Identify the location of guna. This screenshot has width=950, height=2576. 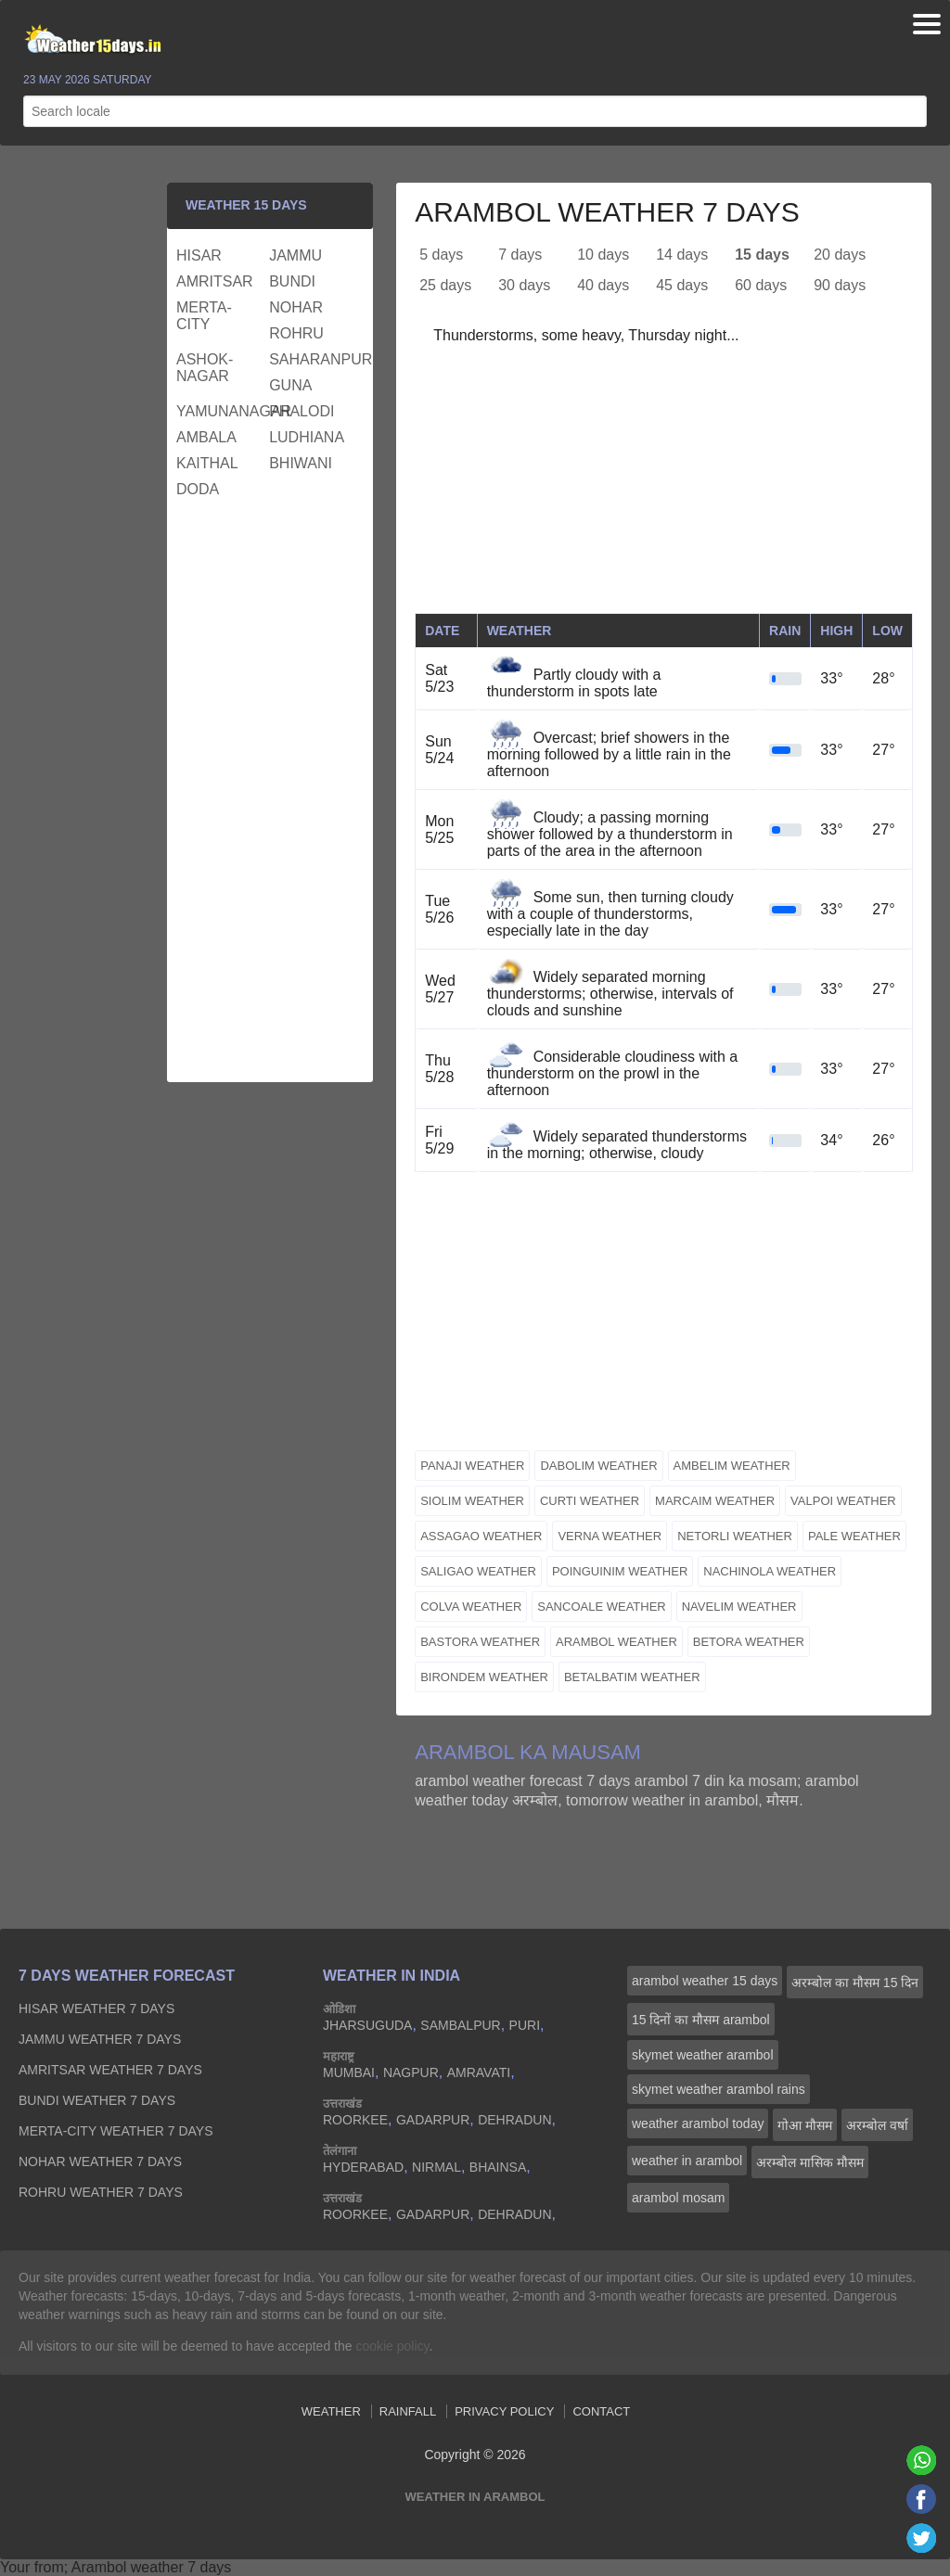
(290, 385).